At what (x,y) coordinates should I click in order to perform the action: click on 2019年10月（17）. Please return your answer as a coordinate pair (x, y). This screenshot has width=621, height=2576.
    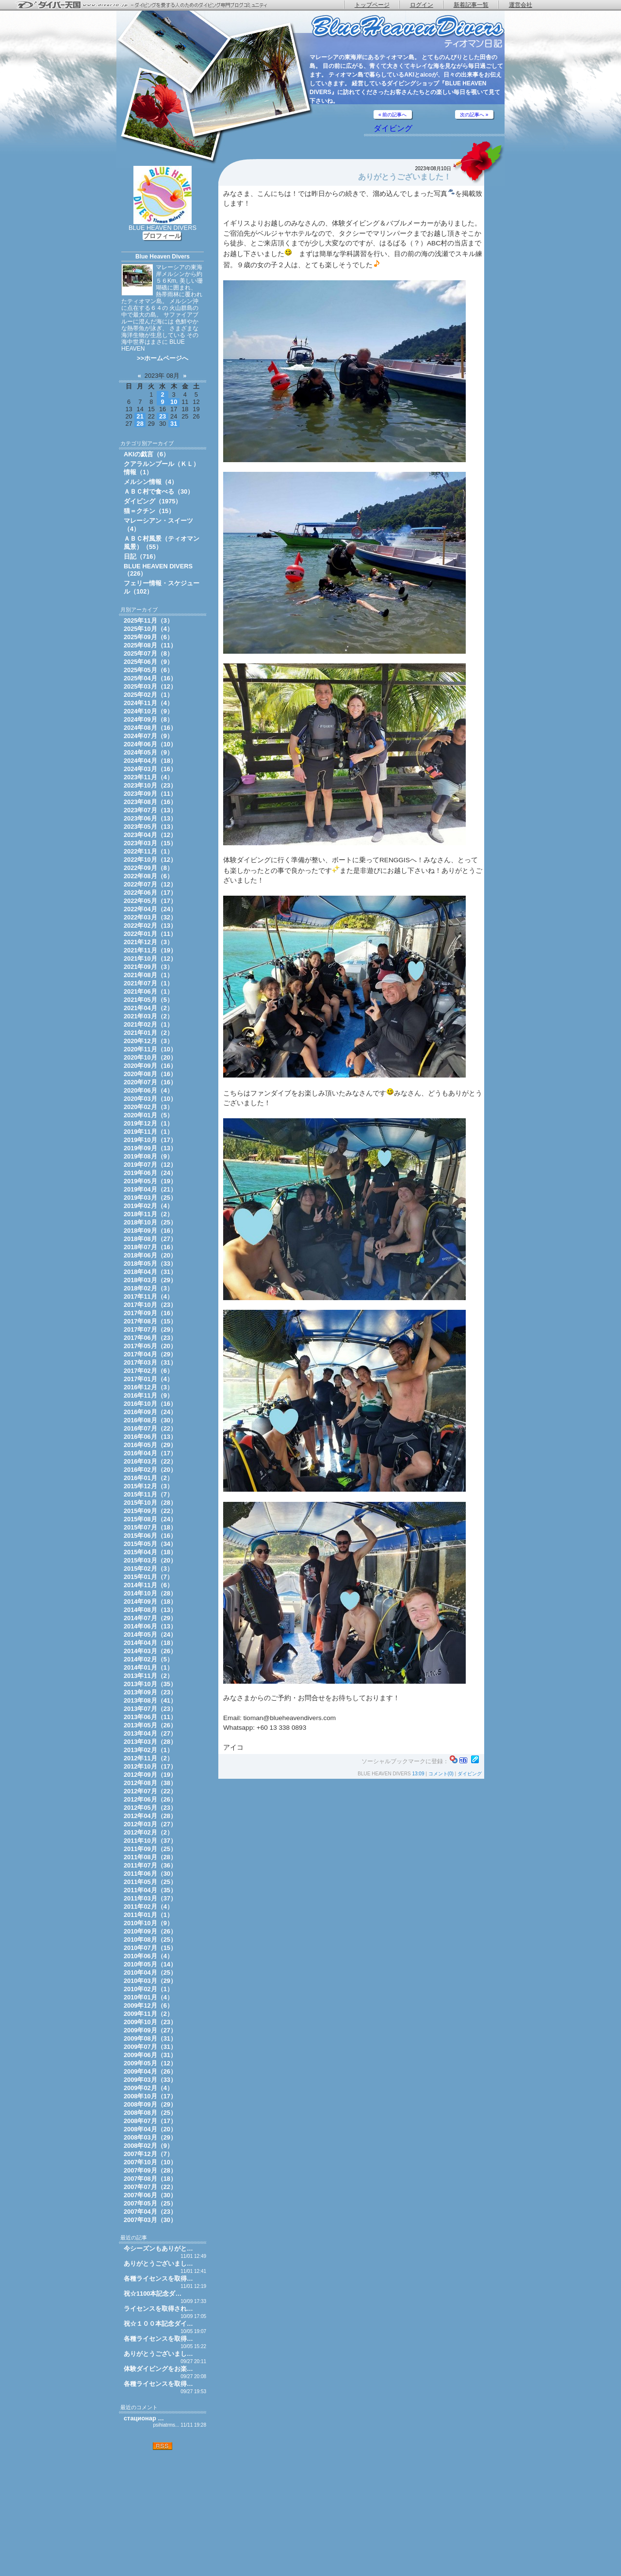
    Looking at the image, I should click on (150, 1139).